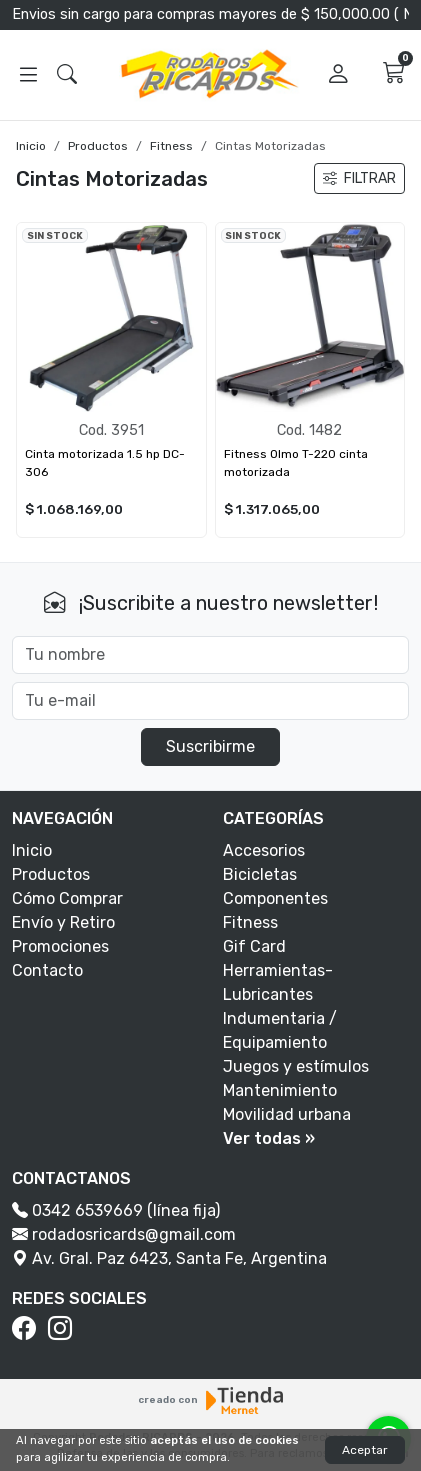  I want to click on Gif Card, so click(254, 946).